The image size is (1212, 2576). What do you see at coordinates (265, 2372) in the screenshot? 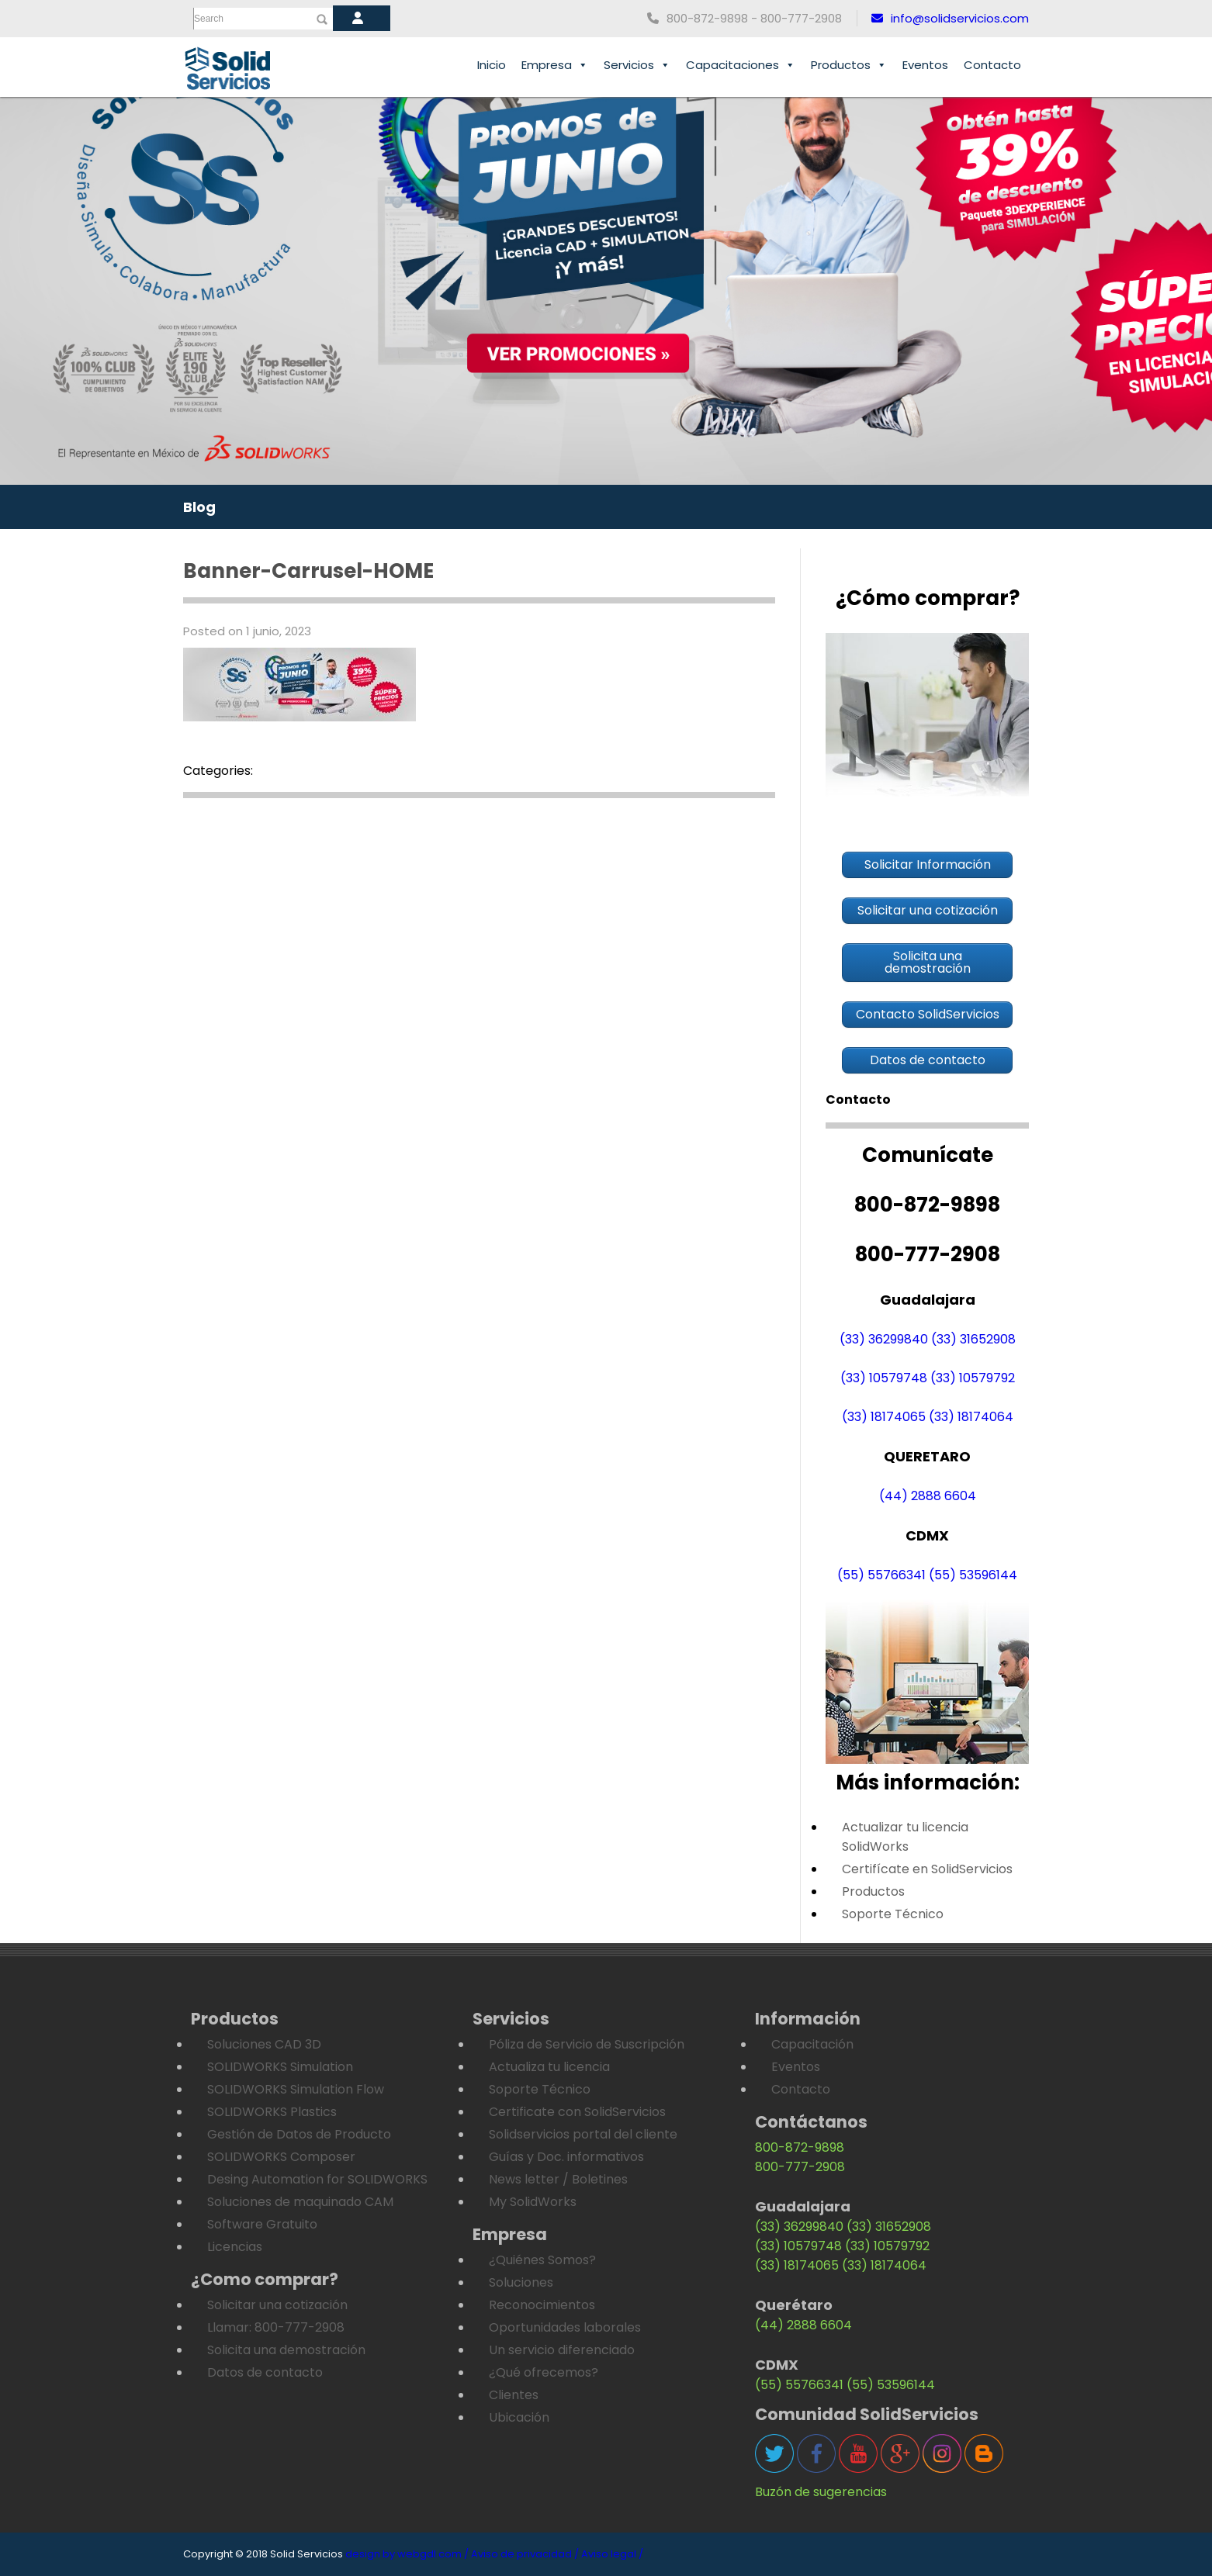
I see `Datos de contacto` at bounding box center [265, 2372].